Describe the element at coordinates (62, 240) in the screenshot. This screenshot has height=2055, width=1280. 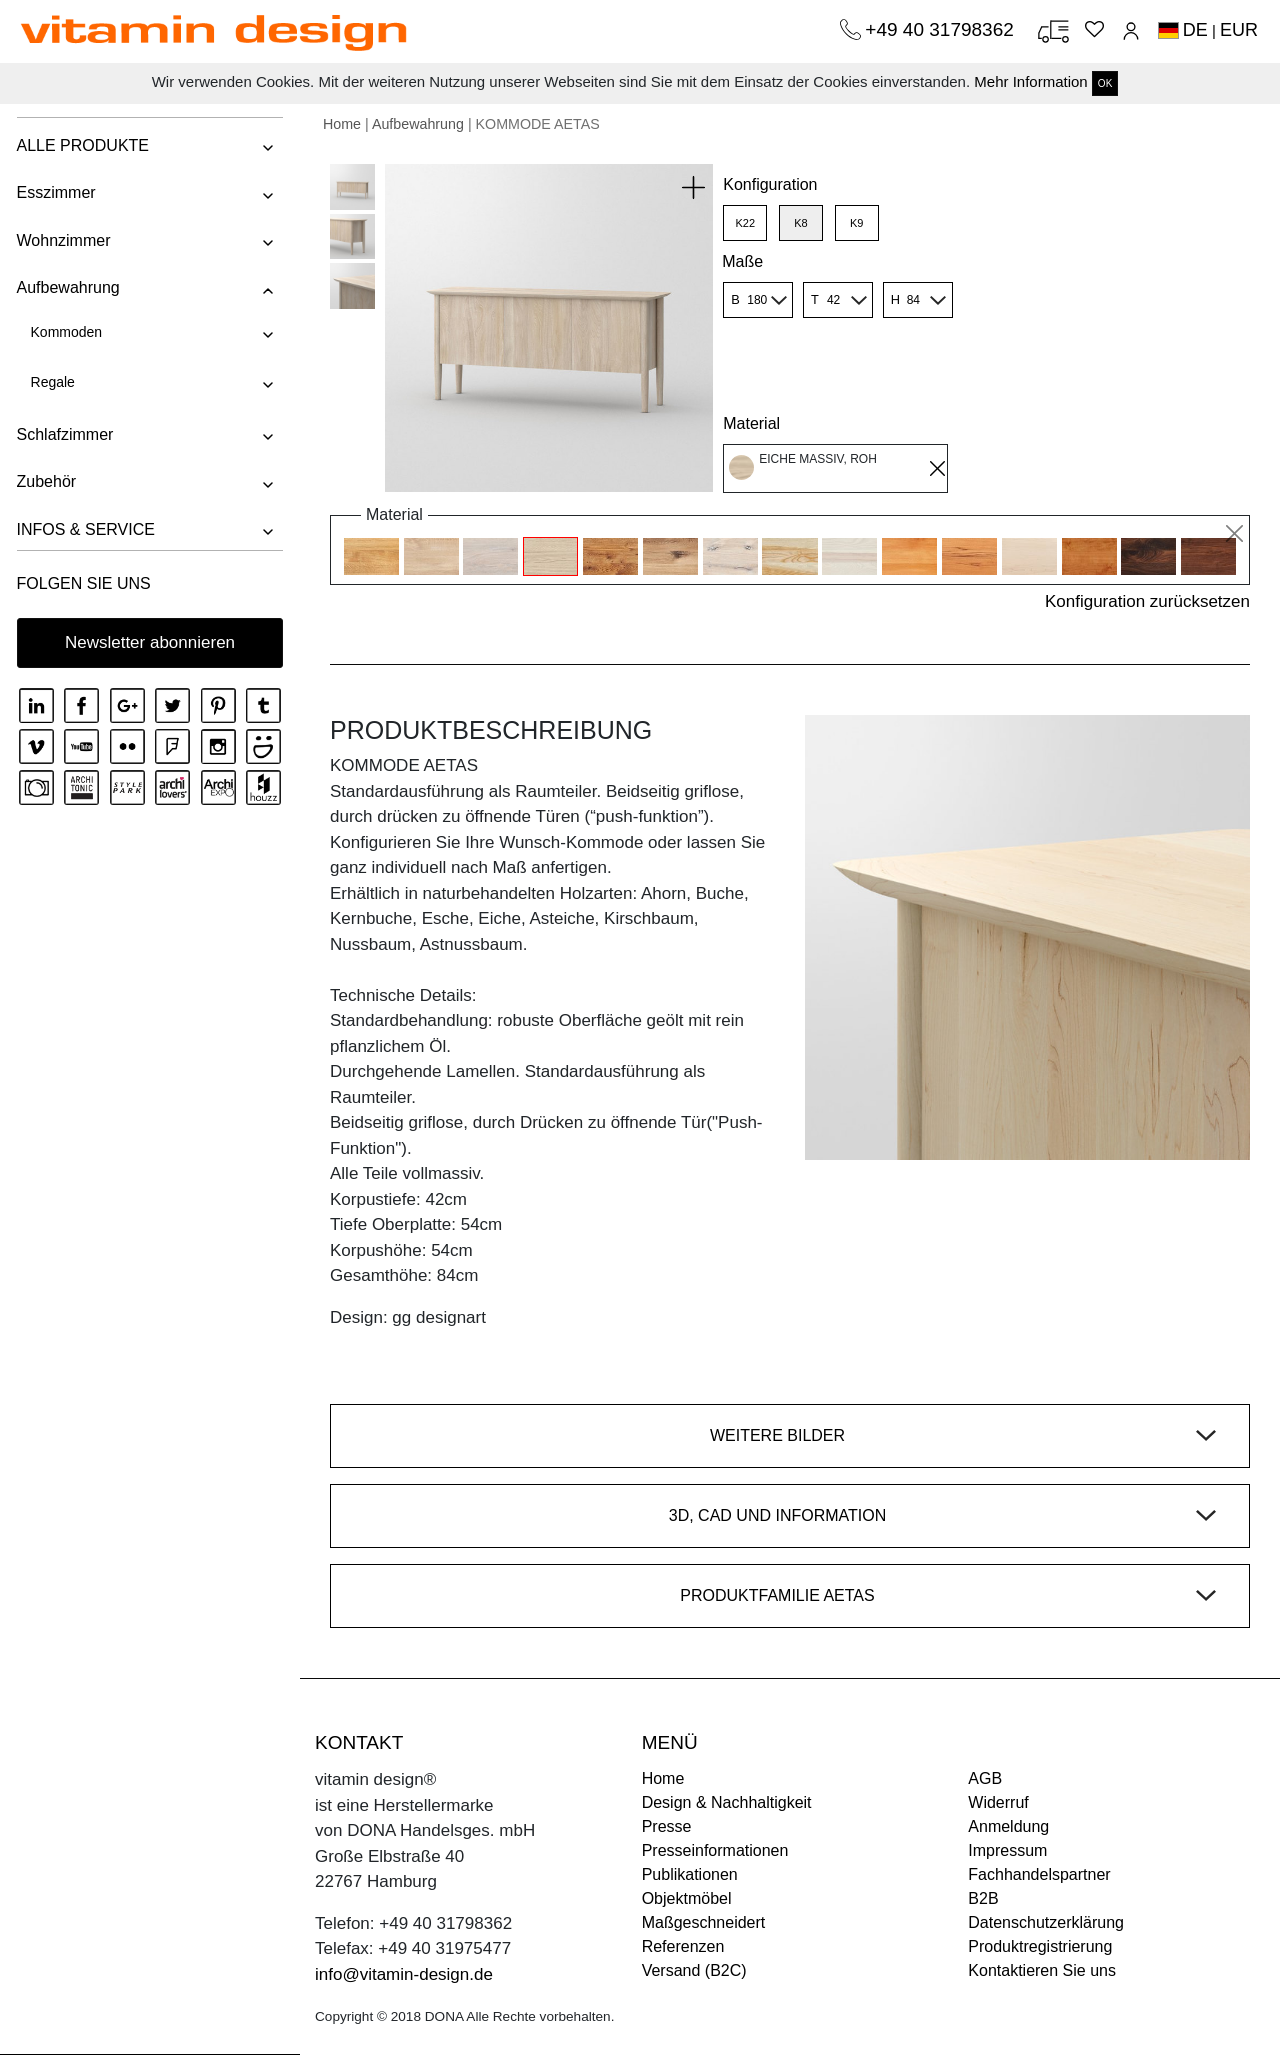
I see `Wohnzimmer` at that location.